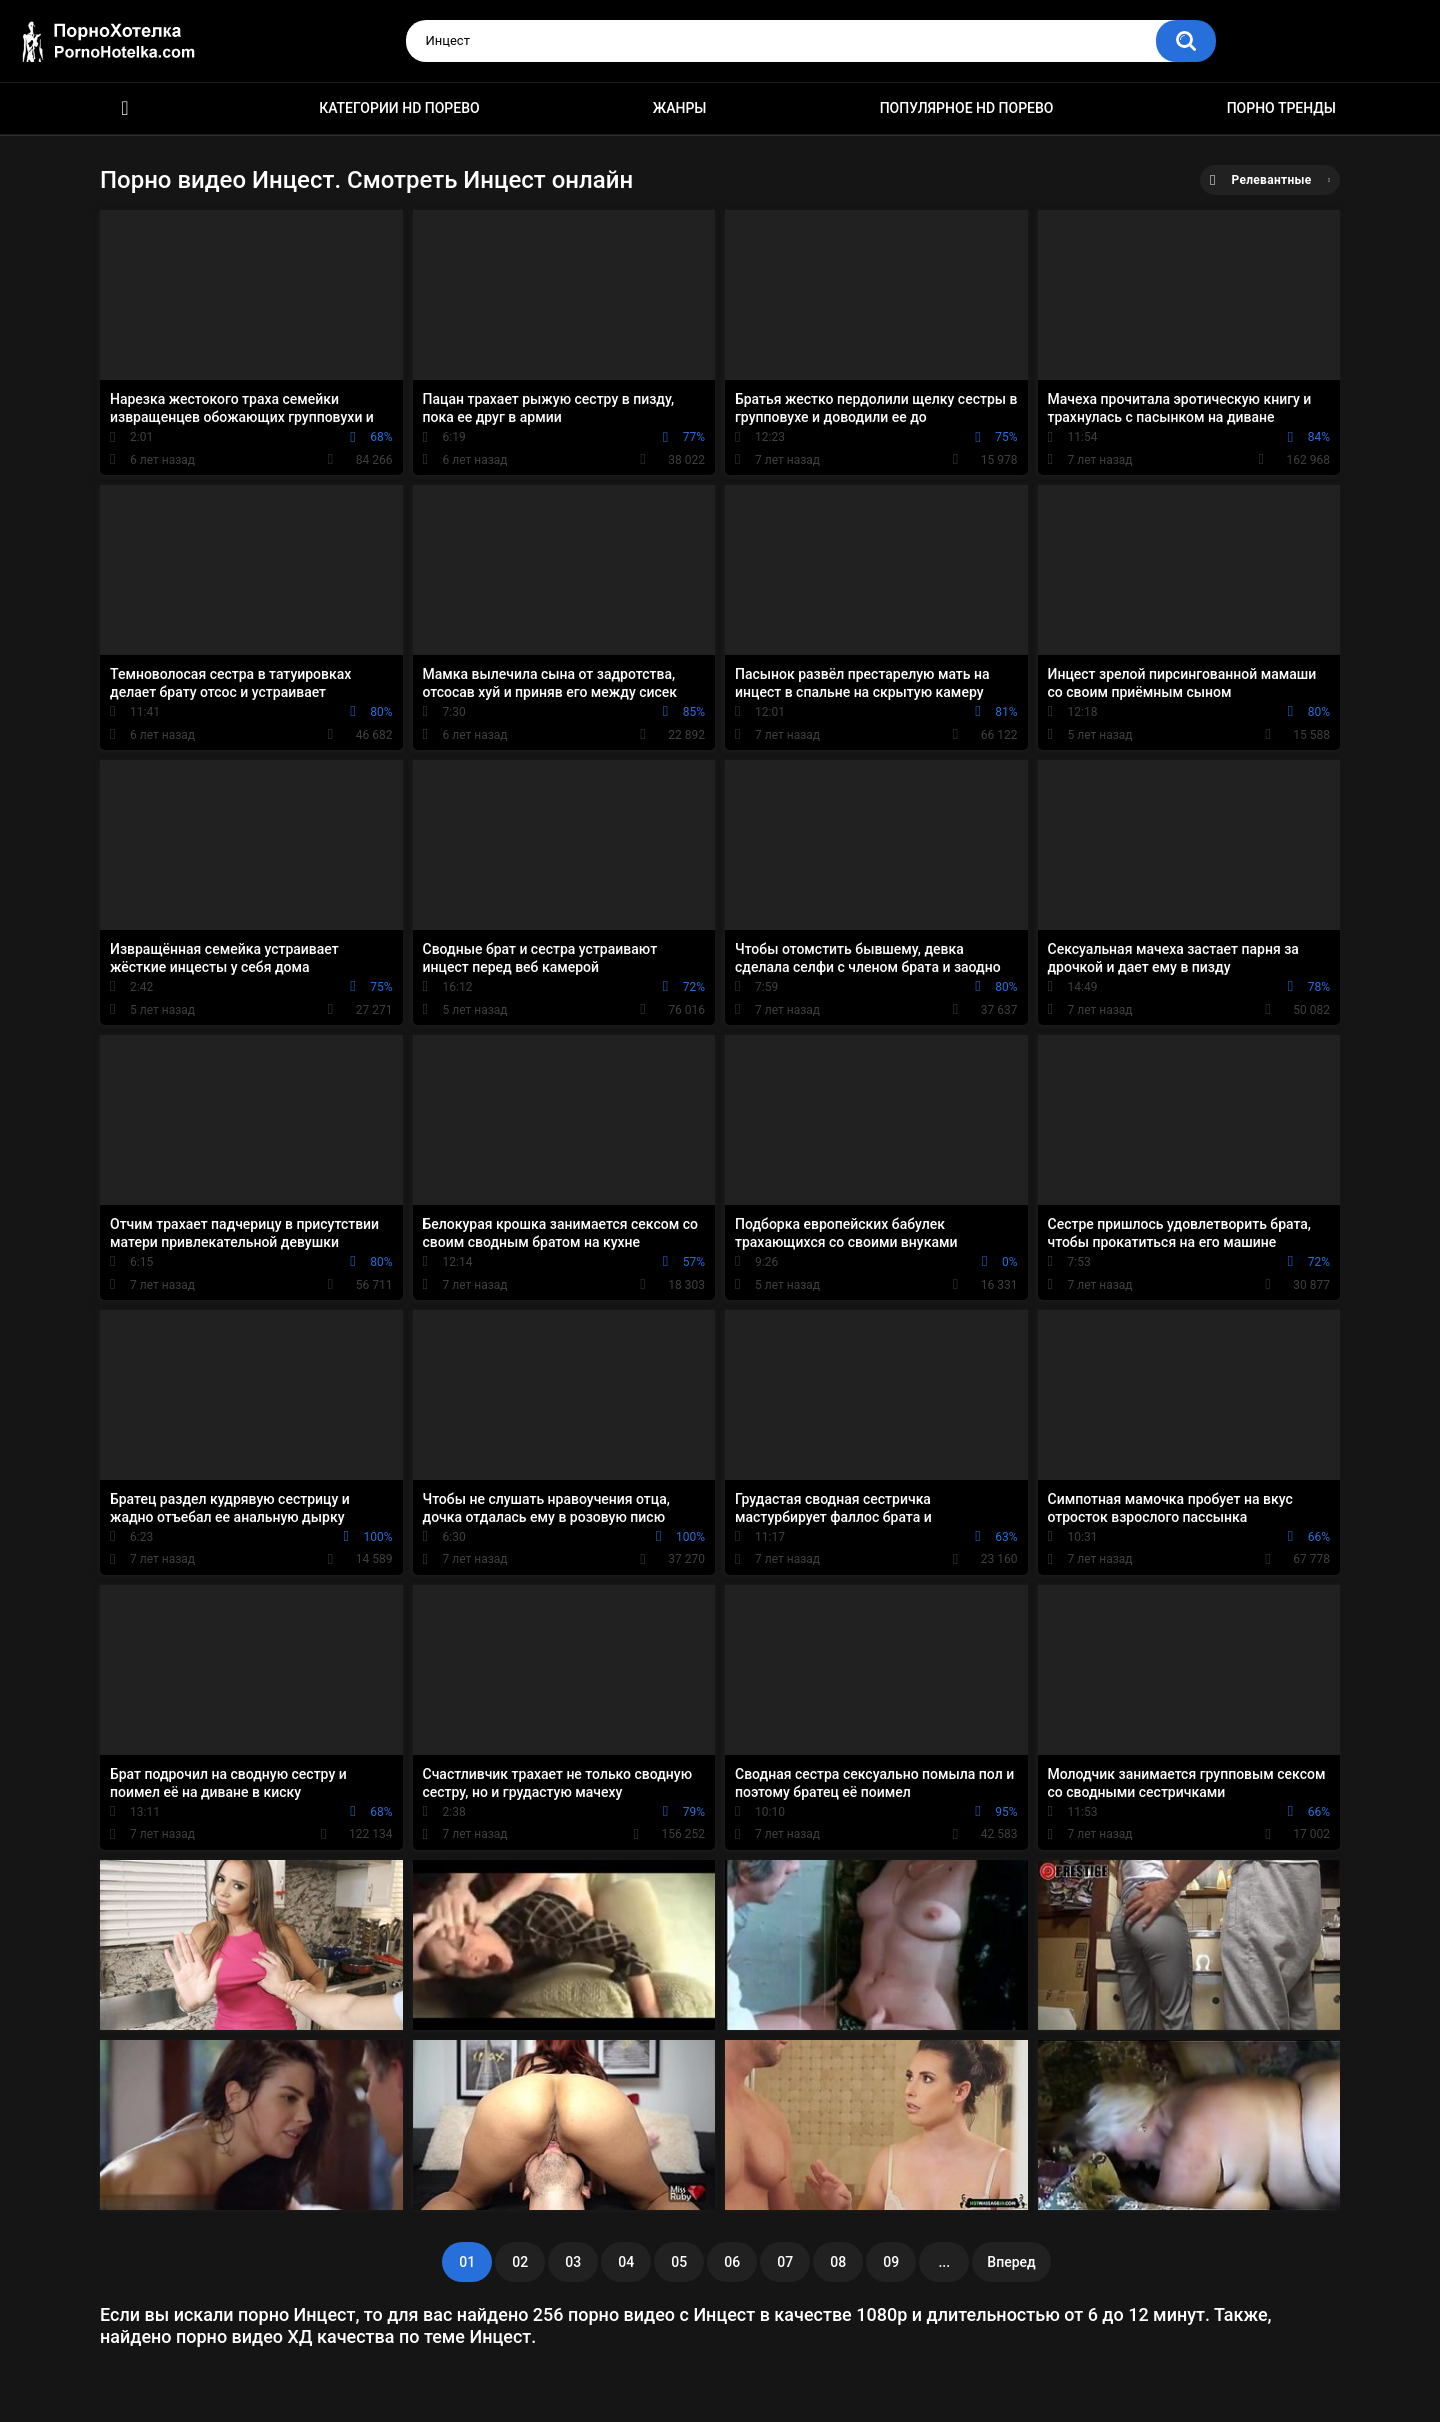 Image resolution: width=1440 pixels, height=2422 pixels. What do you see at coordinates (944, 2262) in the screenshot?
I see `...` at bounding box center [944, 2262].